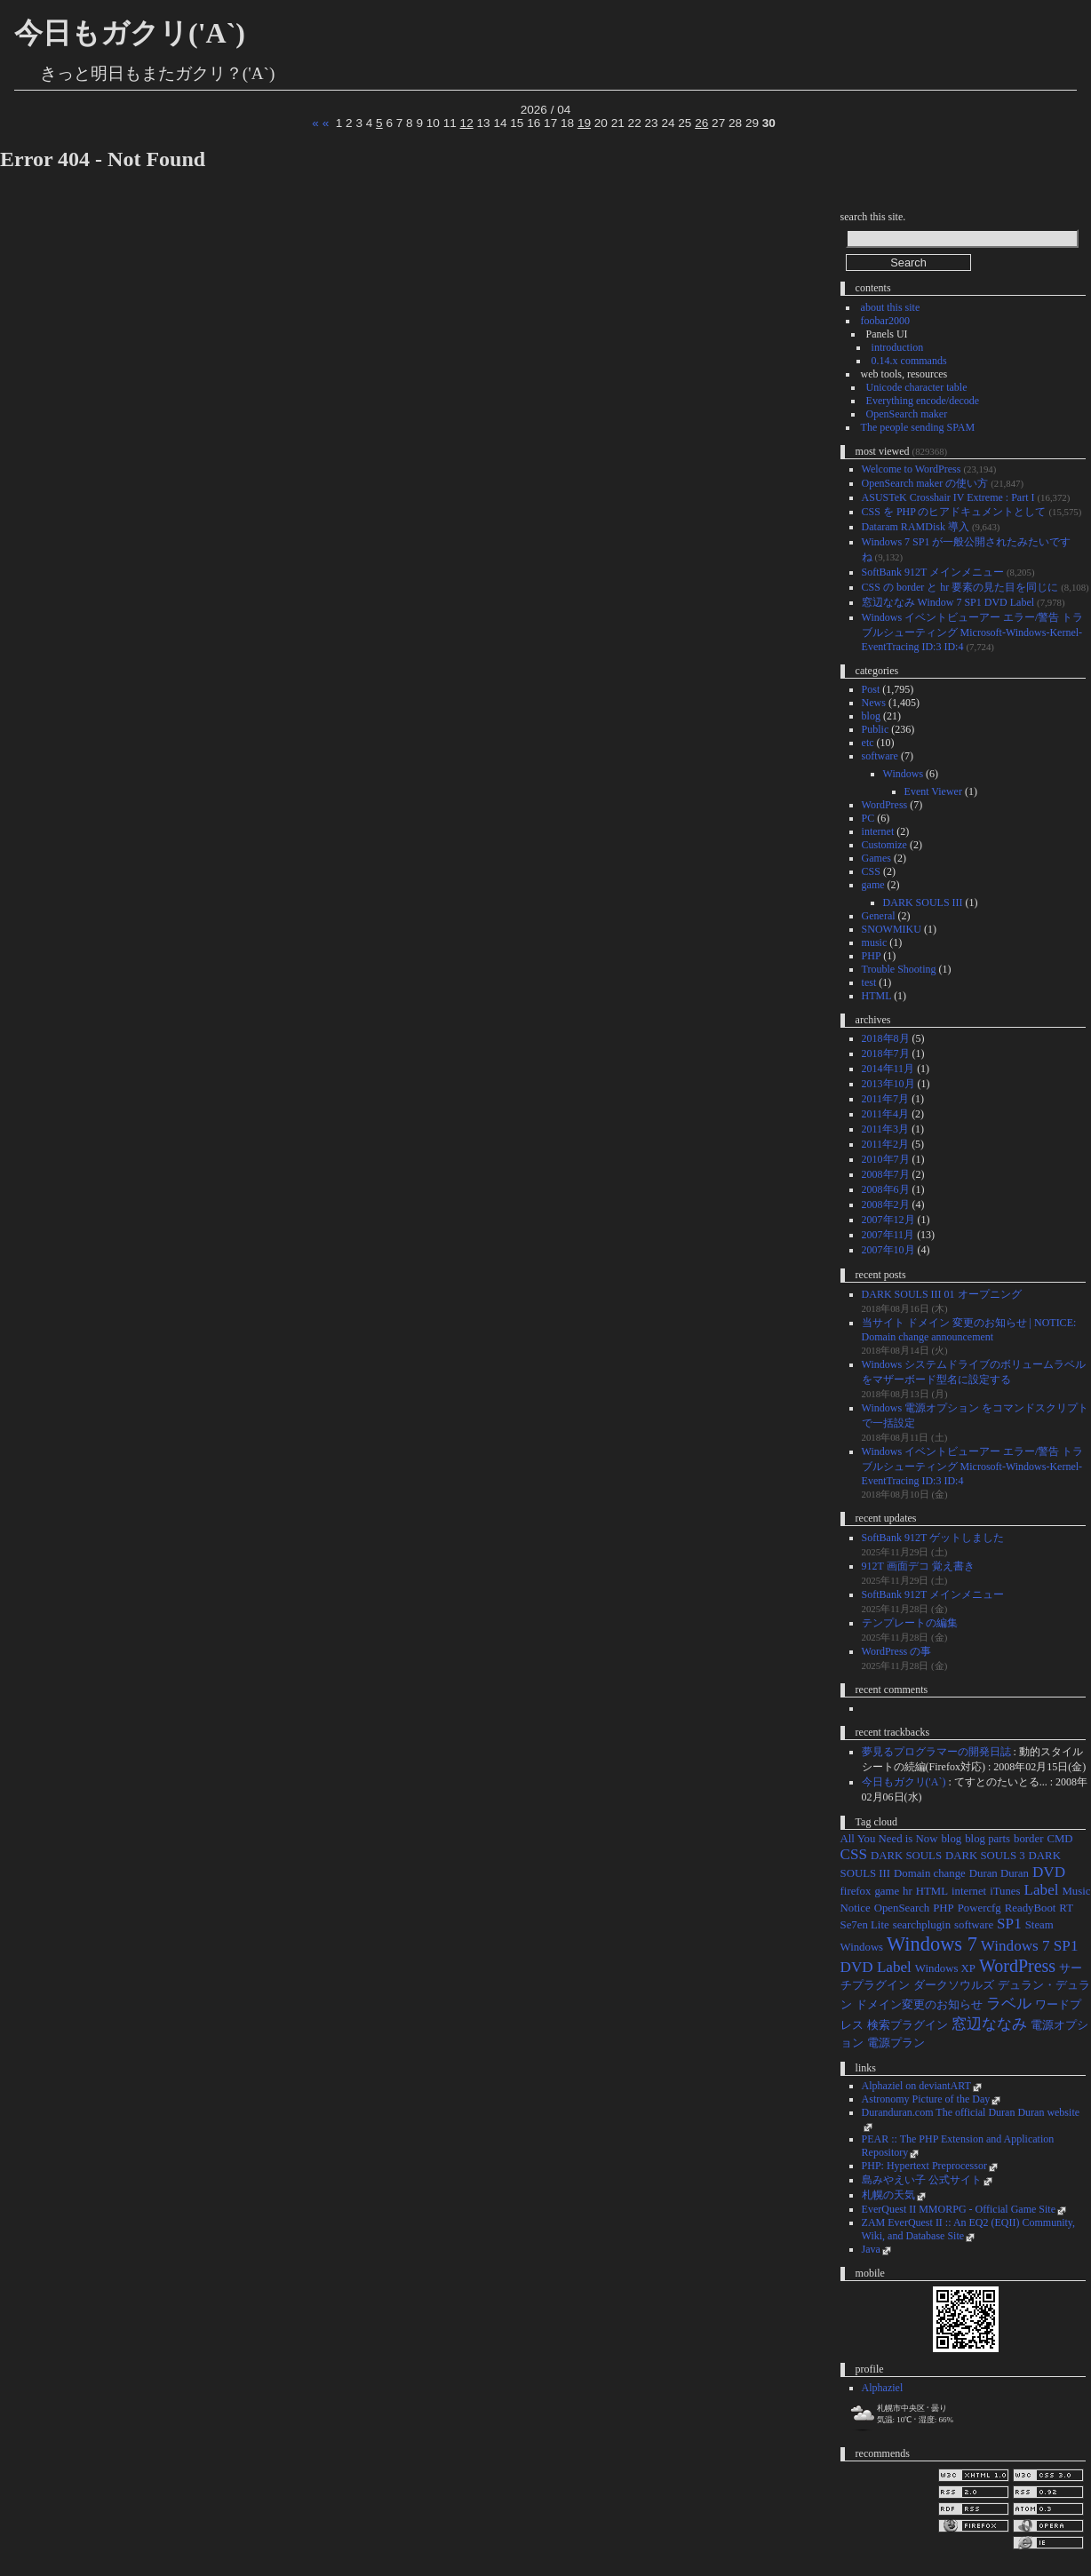  I want to click on 窓辺ななみ Window 7 SP1 DVD Label, so click(948, 602).